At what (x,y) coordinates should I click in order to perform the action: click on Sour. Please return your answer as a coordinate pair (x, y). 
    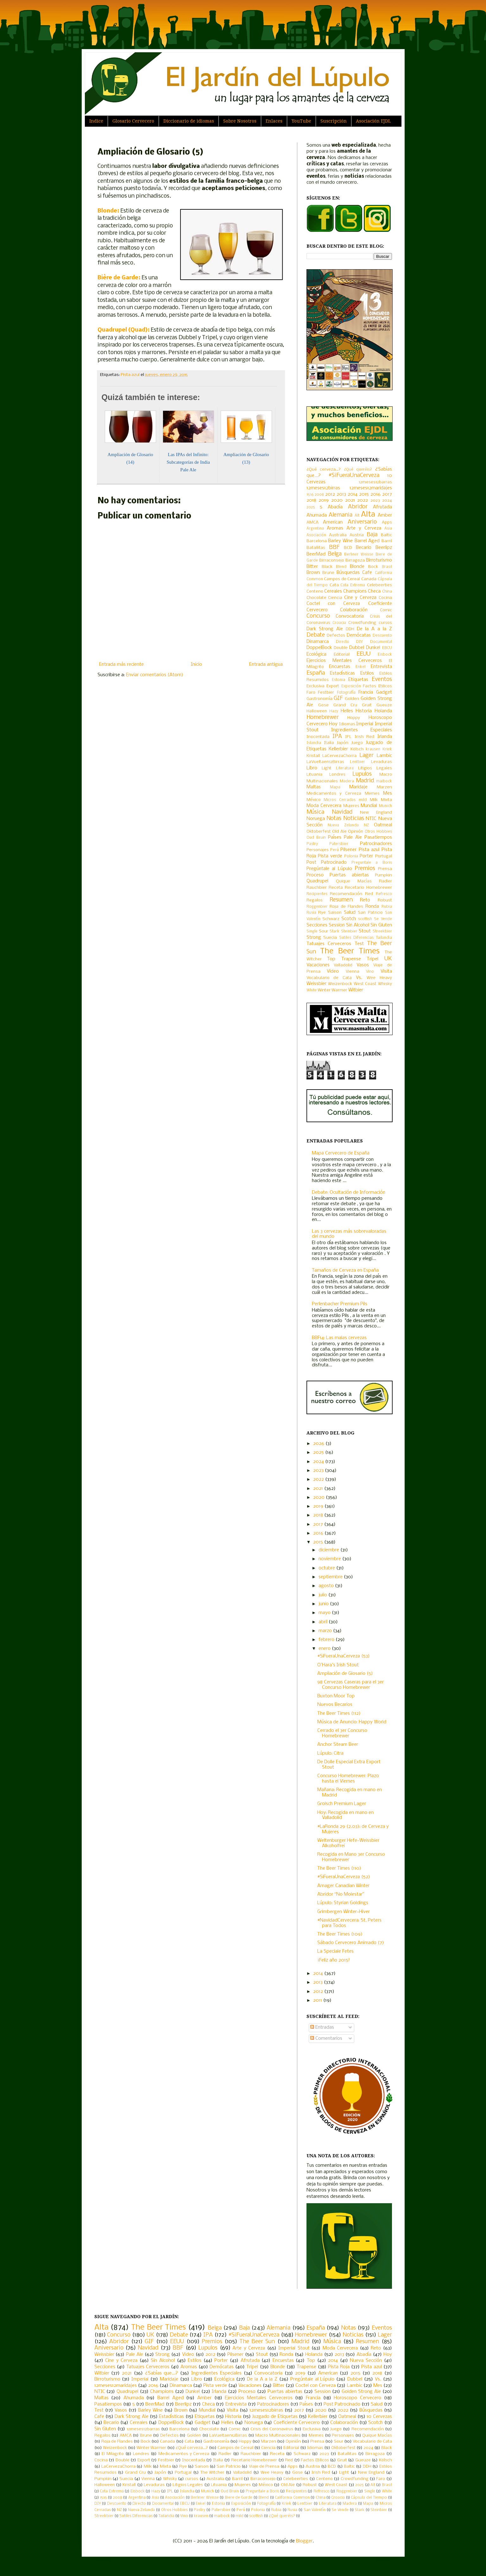
    Looking at the image, I should click on (323, 931).